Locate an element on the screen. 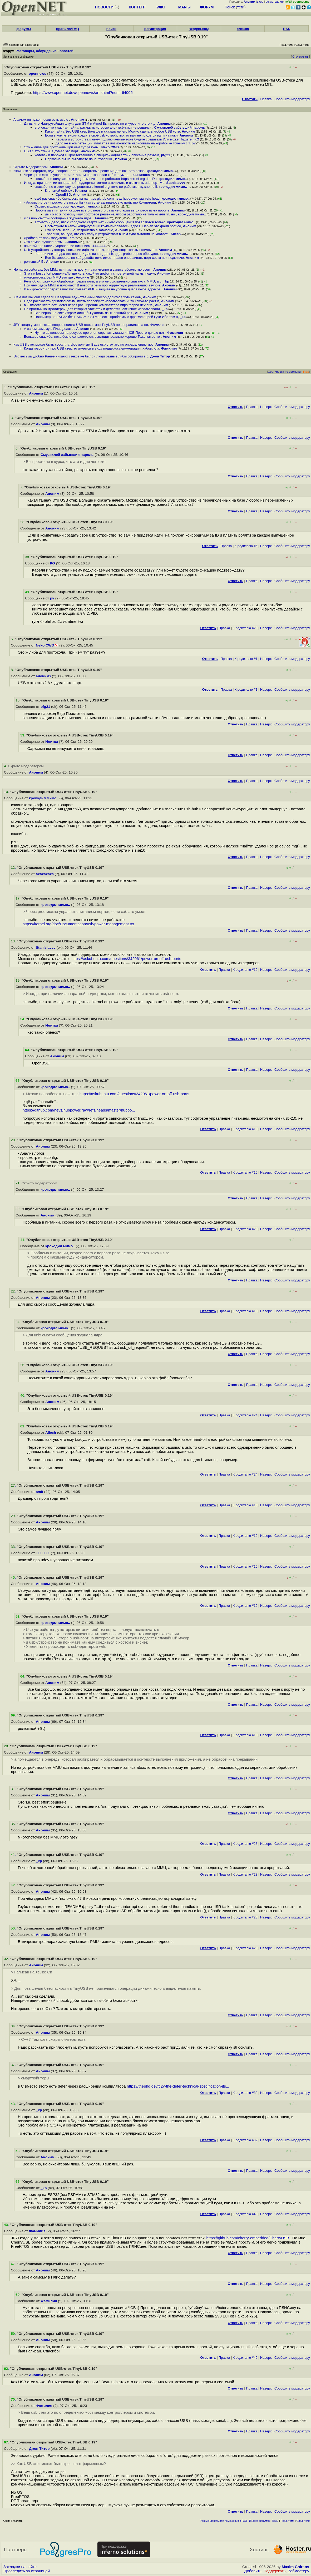 This screenshot has height=2576, width=311. ахахахаха is located at coordinates (141, 175).